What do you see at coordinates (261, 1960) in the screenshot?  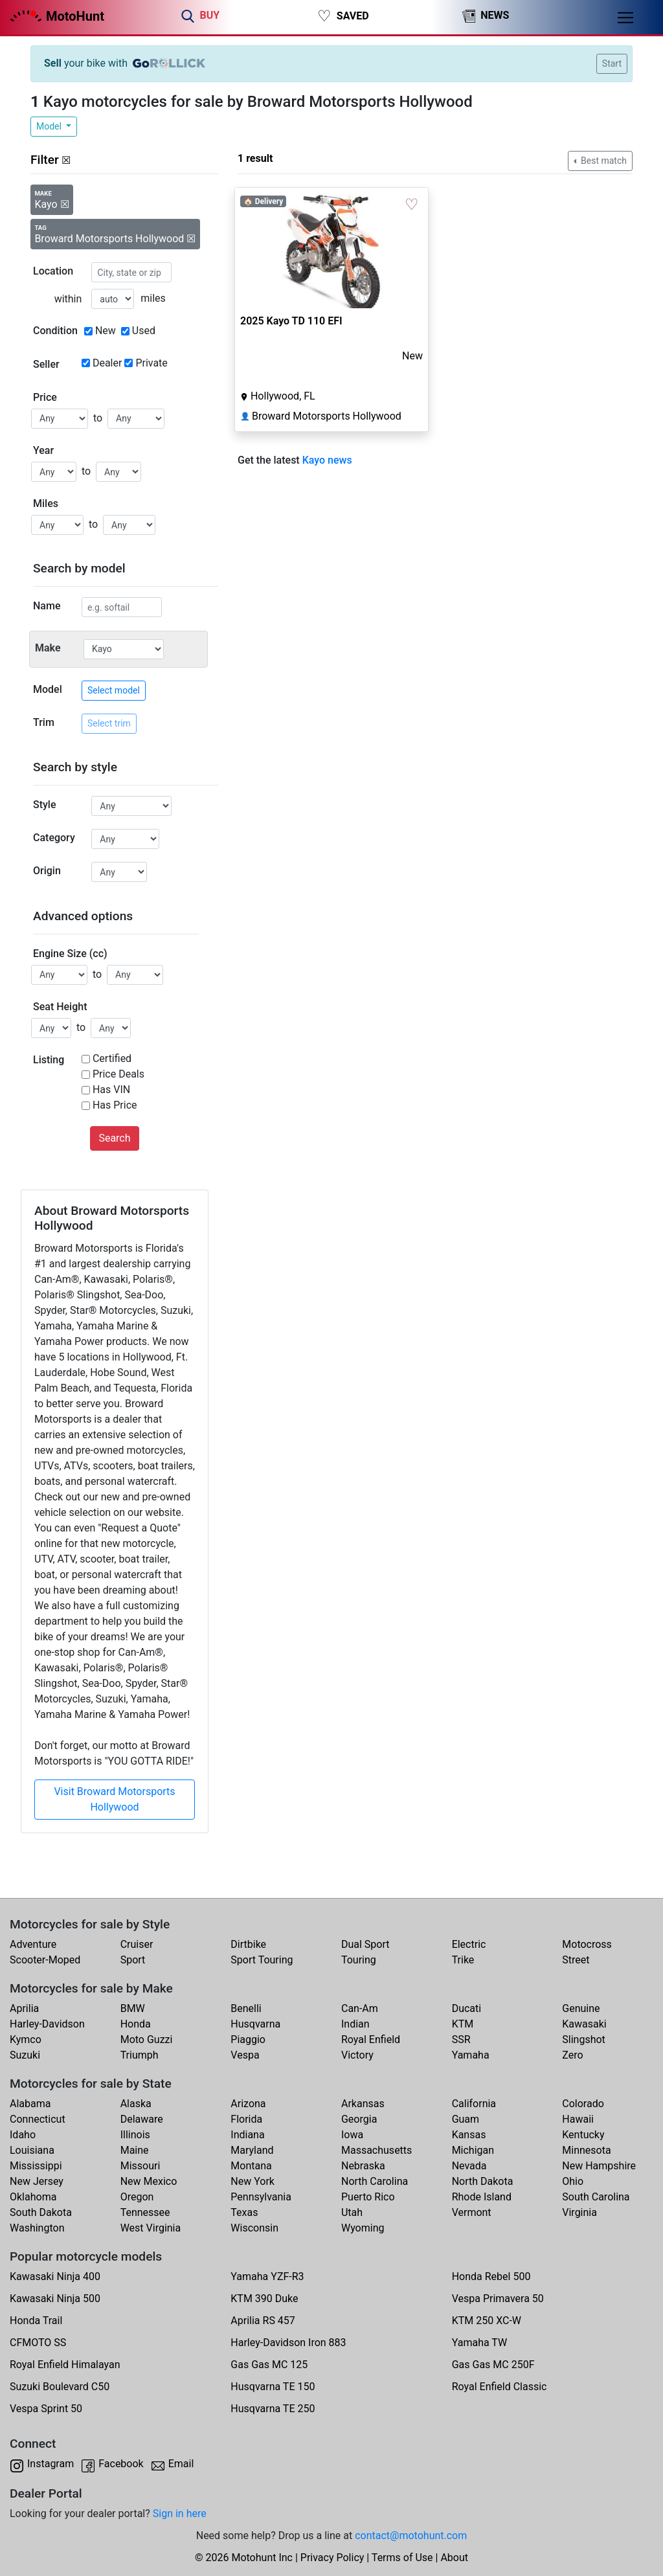 I see `Sport Touring` at bounding box center [261, 1960].